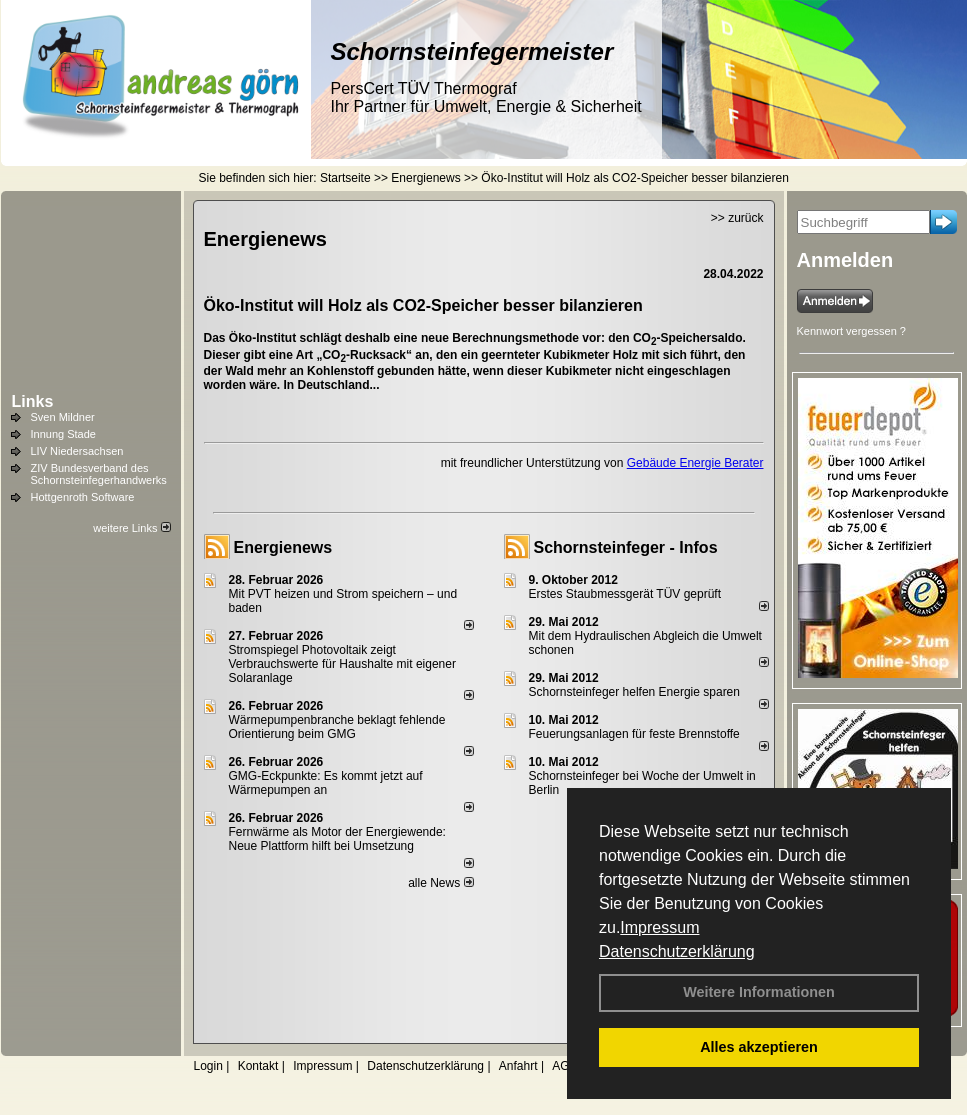 The height and width of the screenshot is (1115, 967). What do you see at coordinates (634, 692) in the screenshot?
I see `Schornsteinfeger helfen Energie sparen` at bounding box center [634, 692].